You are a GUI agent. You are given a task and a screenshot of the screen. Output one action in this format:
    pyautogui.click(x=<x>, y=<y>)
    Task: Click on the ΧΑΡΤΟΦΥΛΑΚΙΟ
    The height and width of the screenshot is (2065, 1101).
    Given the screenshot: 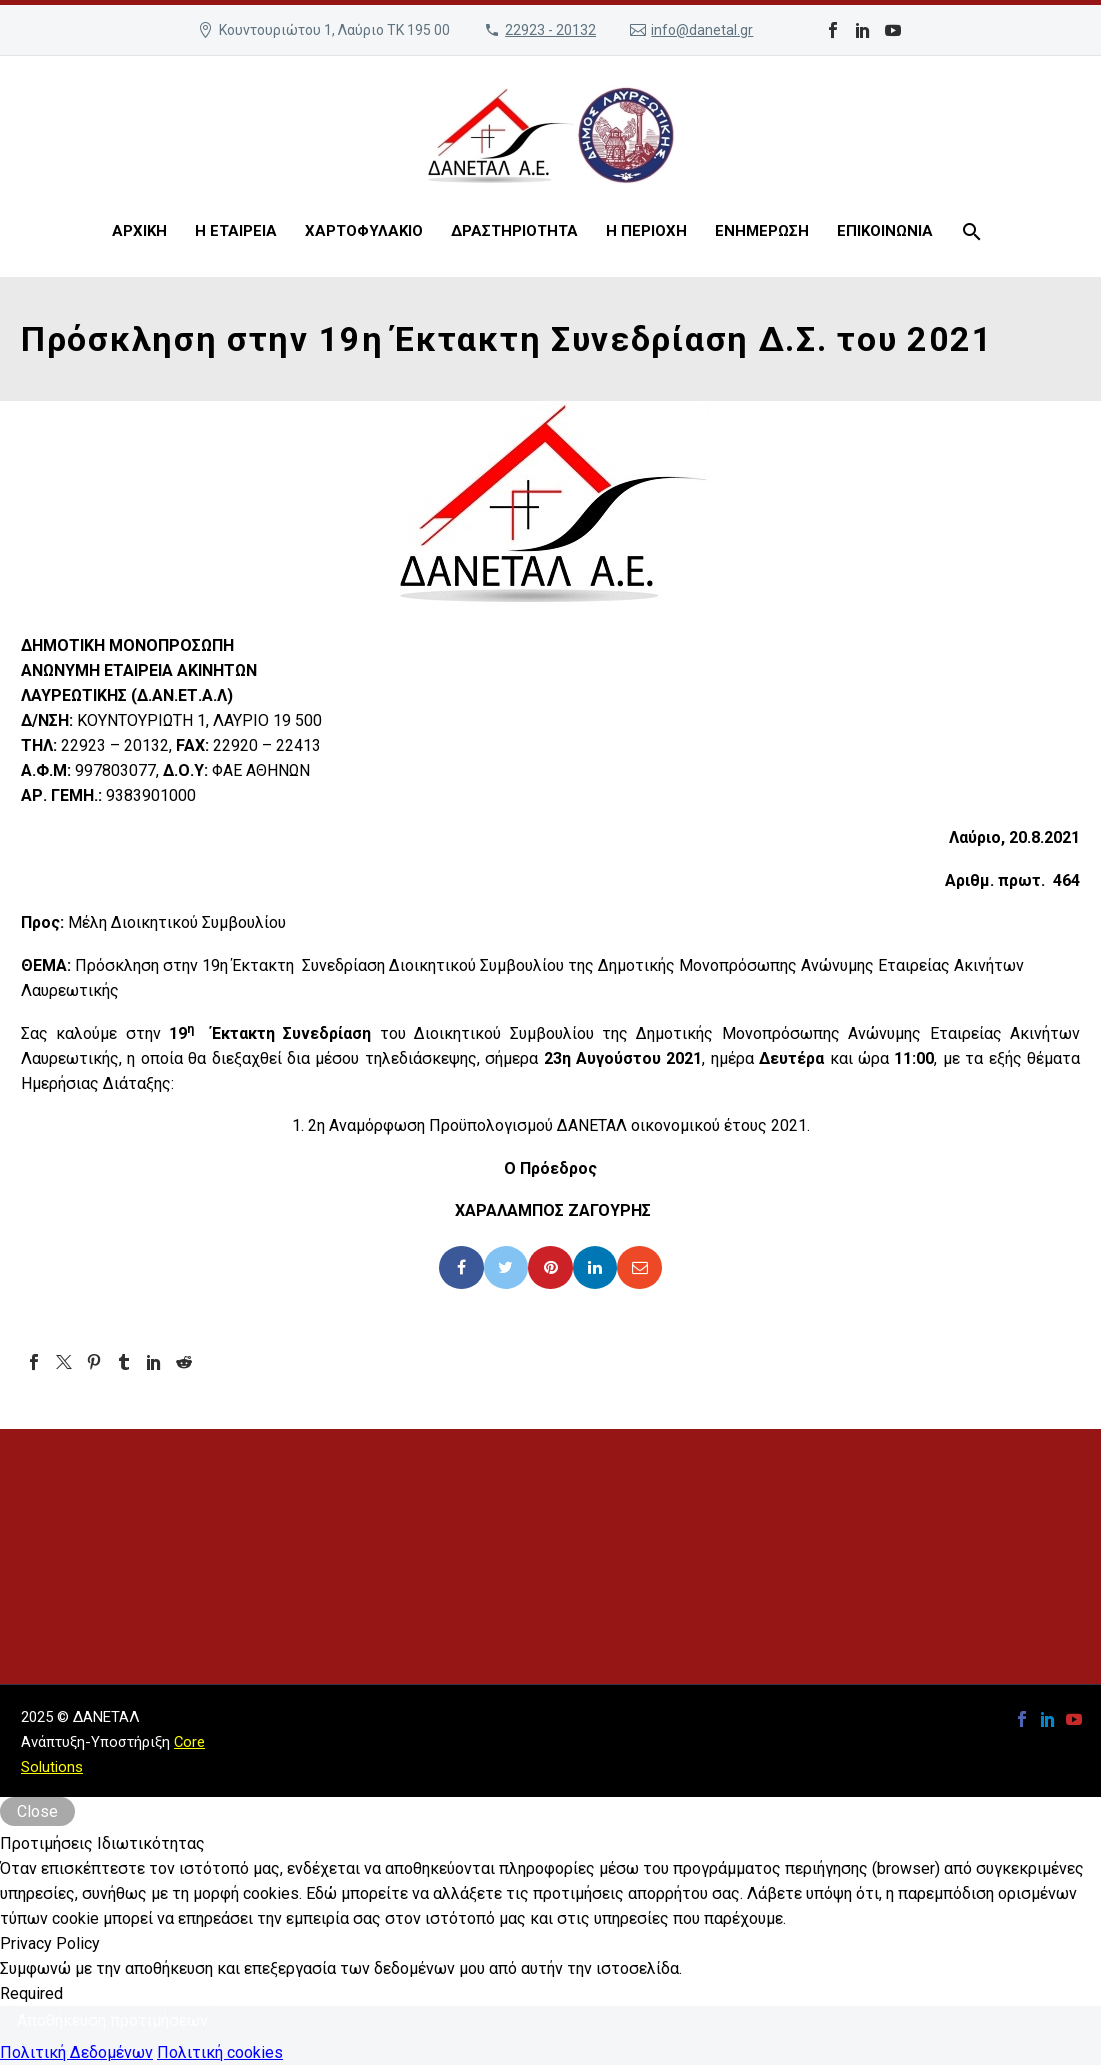 What is the action you would take?
    pyautogui.click(x=364, y=231)
    